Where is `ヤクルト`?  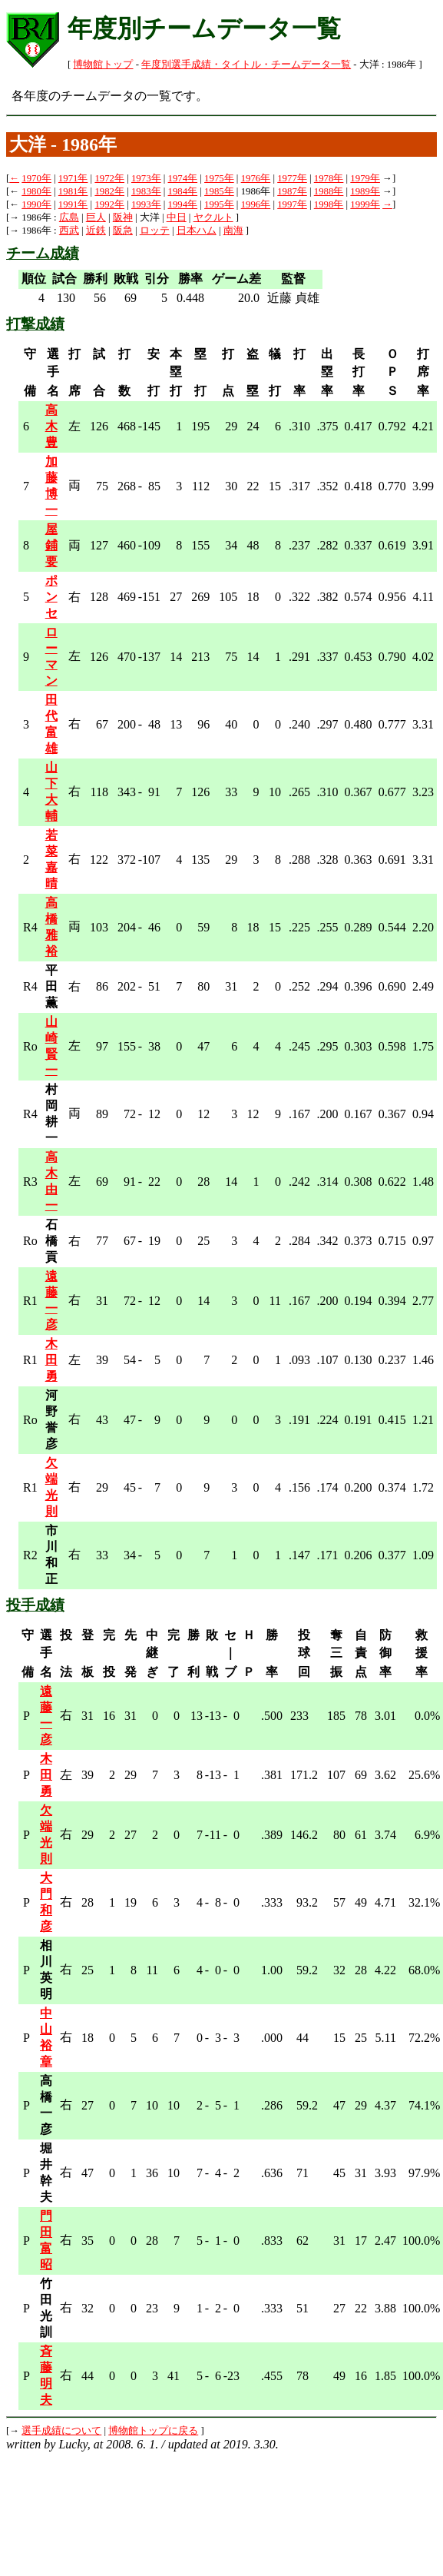
ヤクルト is located at coordinates (213, 217).